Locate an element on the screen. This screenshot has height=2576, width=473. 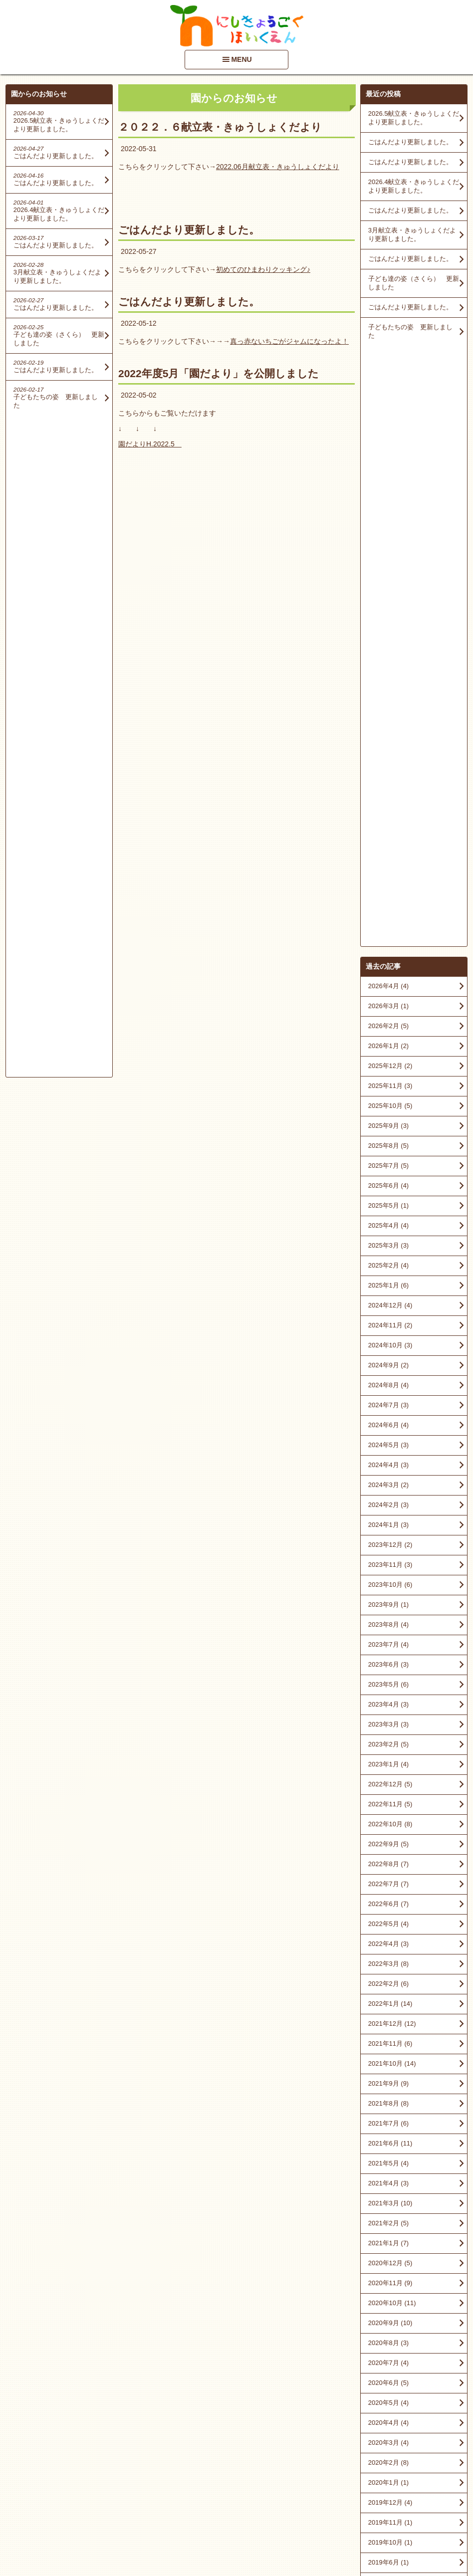
2015年9月 is located at coordinates (388, 2281).